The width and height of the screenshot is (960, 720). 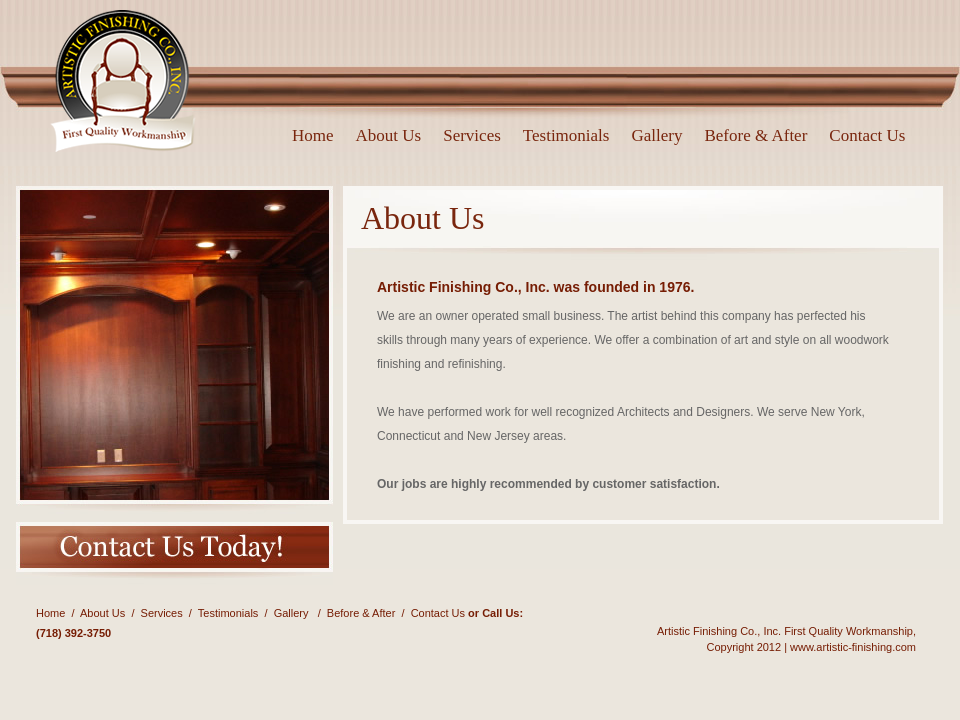 I want to click on About Us, so click(x=389, y=135).